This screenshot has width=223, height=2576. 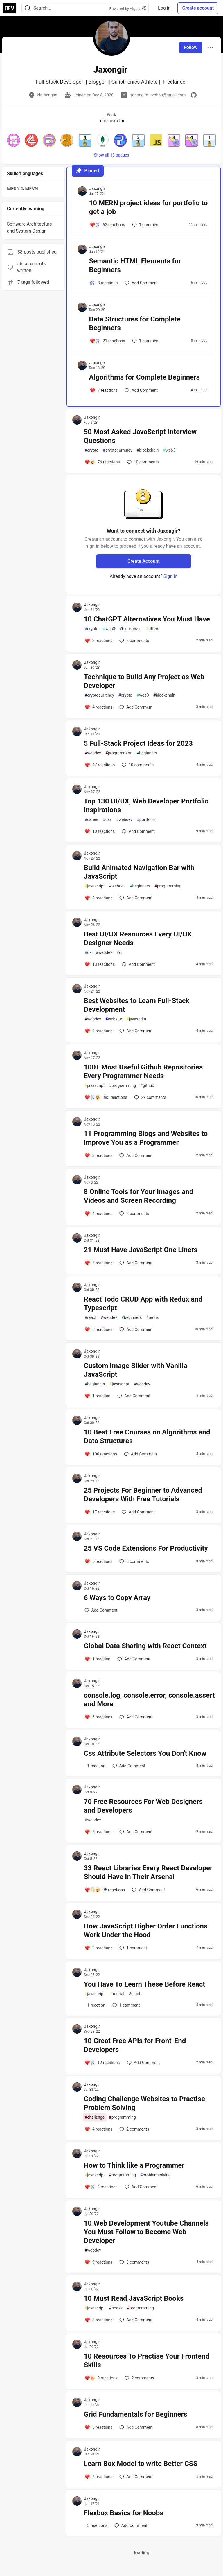 What do you see at coordinates (98, 640) in the screenshot?
I see `[Add a comment to post - 10 ChatGPT Alternatives You Must Have]` at bounding box center [98, 640].